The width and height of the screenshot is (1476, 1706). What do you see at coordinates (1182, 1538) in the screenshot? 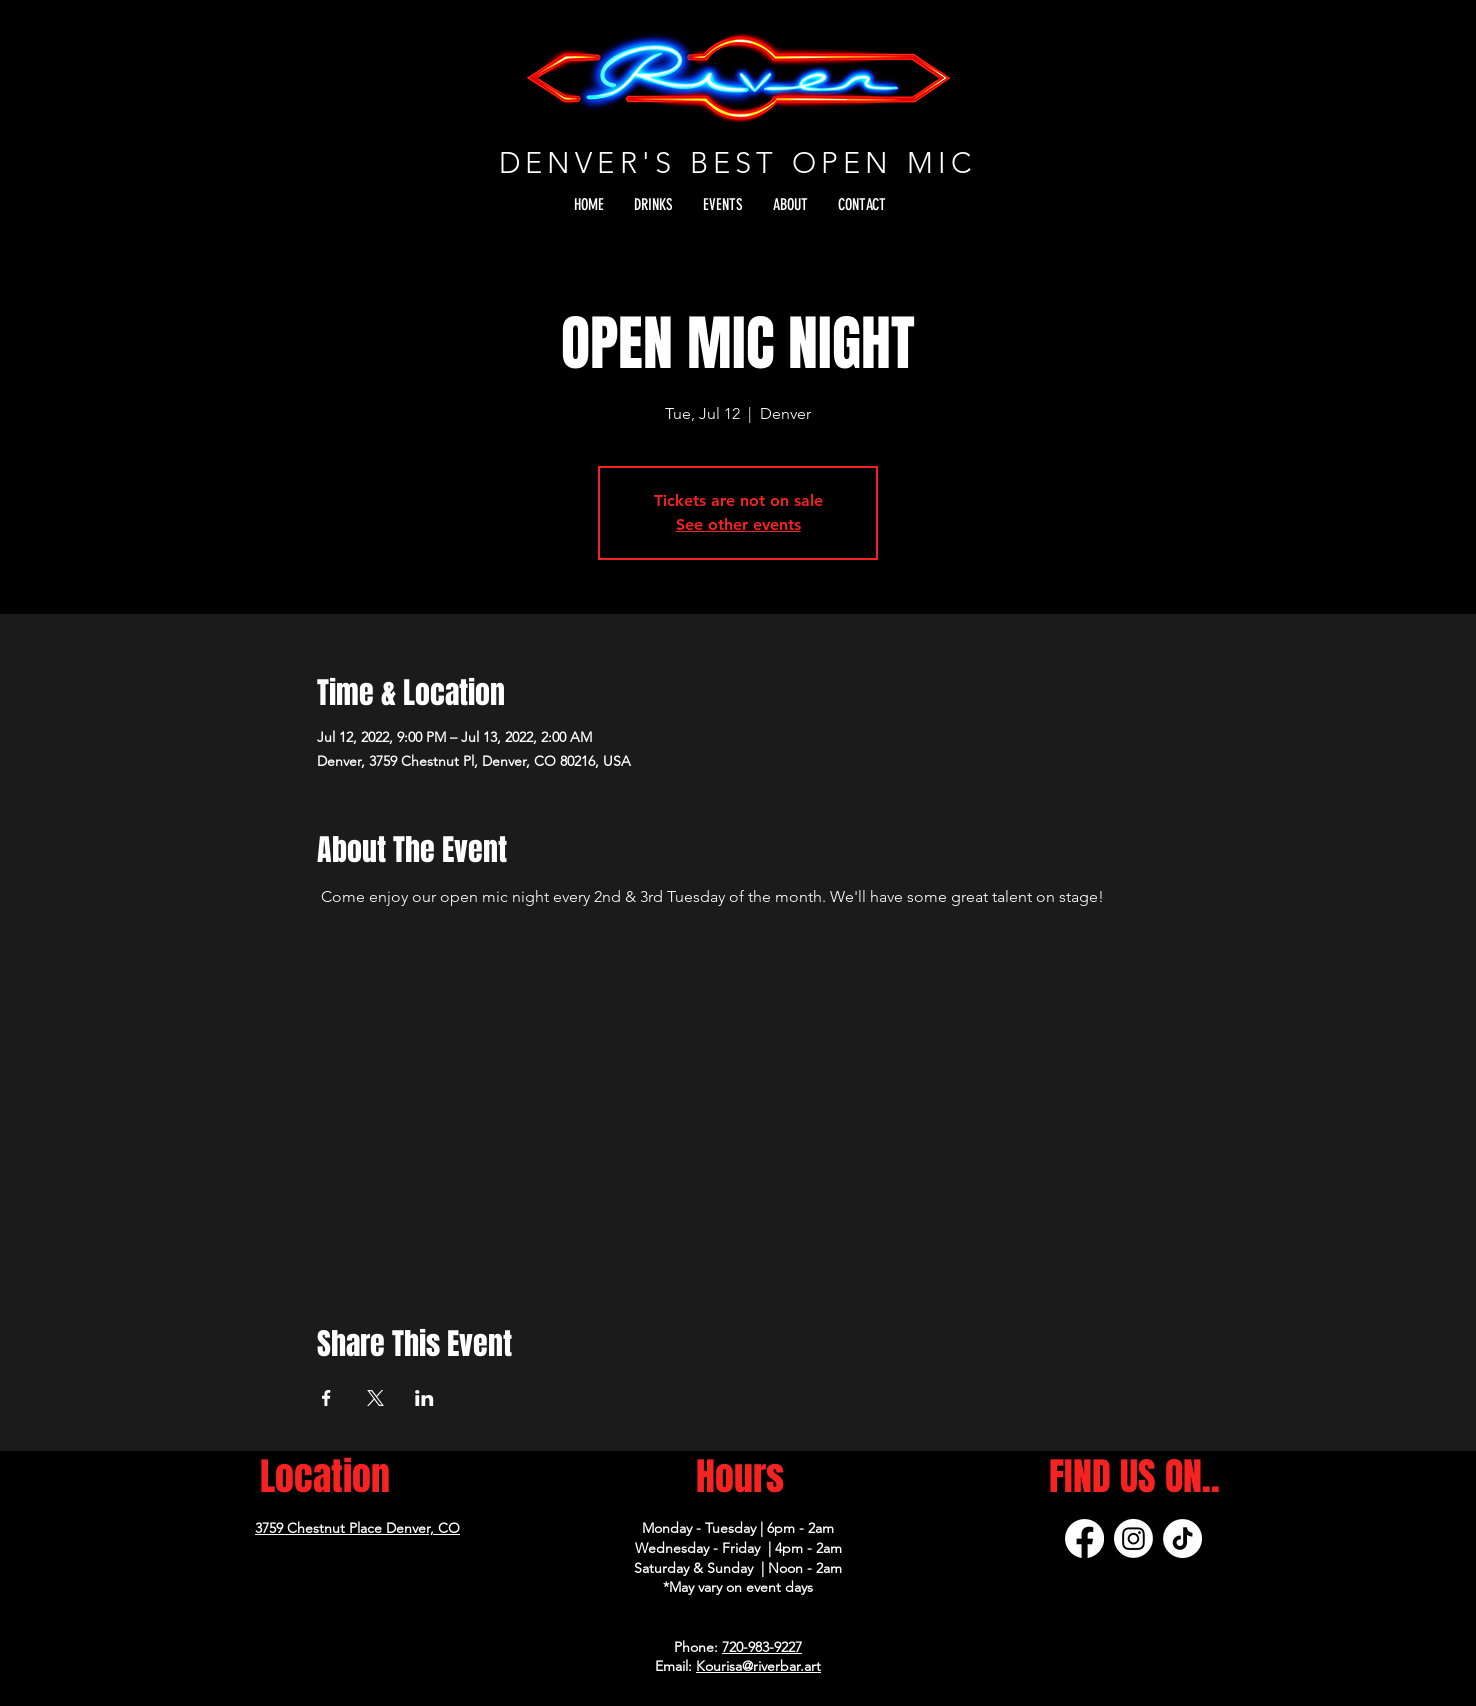
I see `[TikTok]` at bounding box center [1182, 1538].